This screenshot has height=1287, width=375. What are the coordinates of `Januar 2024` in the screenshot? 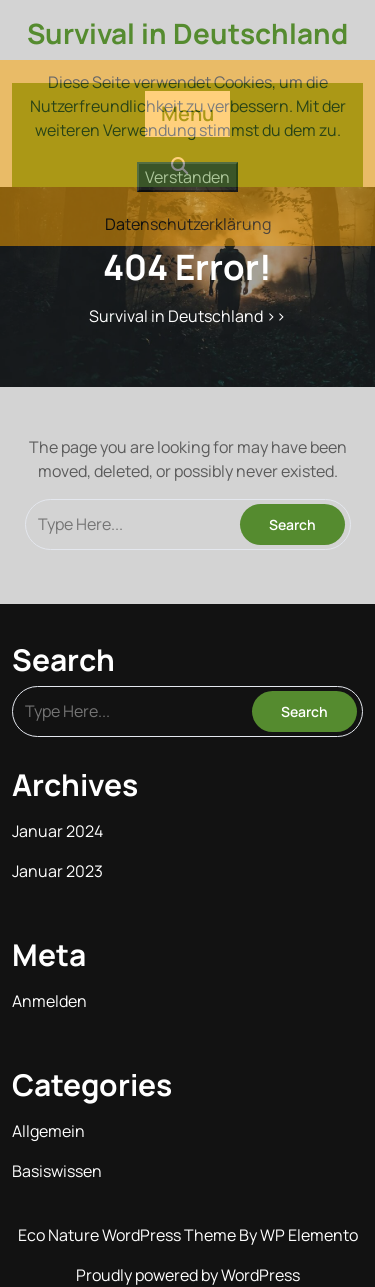 It's located at (57, 831).